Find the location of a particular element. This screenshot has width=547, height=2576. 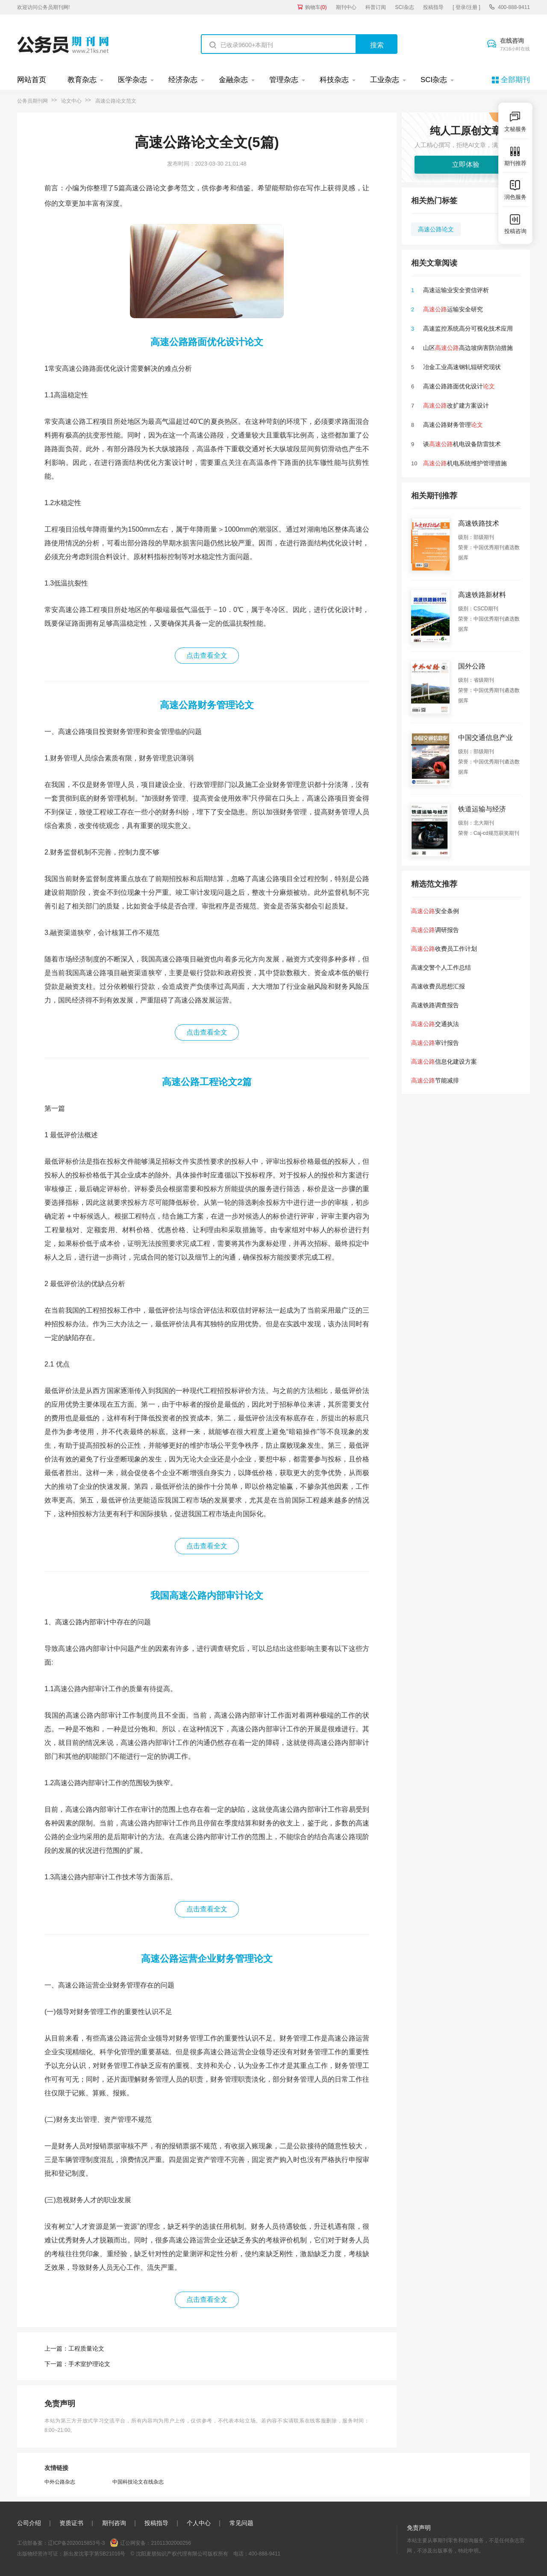

教育杂志 is located at coordinates (82, 80).